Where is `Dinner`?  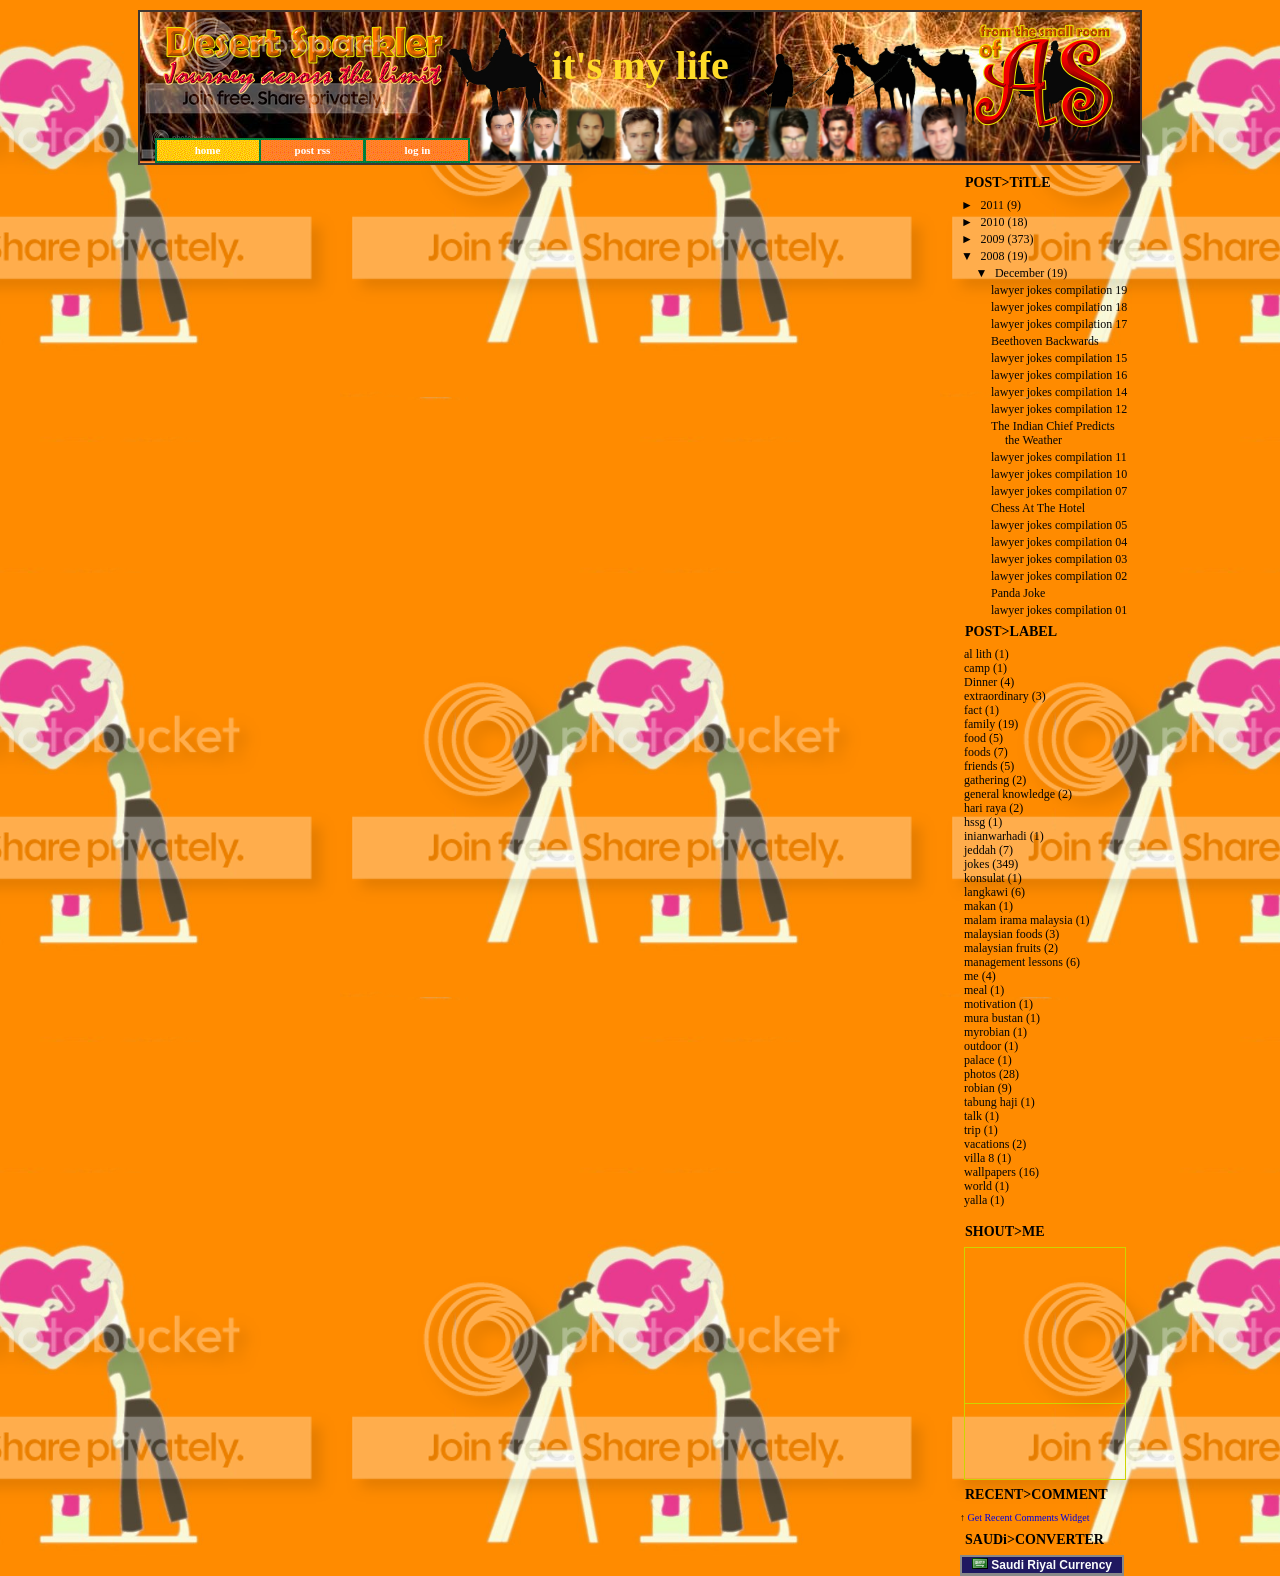 Dinner is located at coordinates (980, 682).